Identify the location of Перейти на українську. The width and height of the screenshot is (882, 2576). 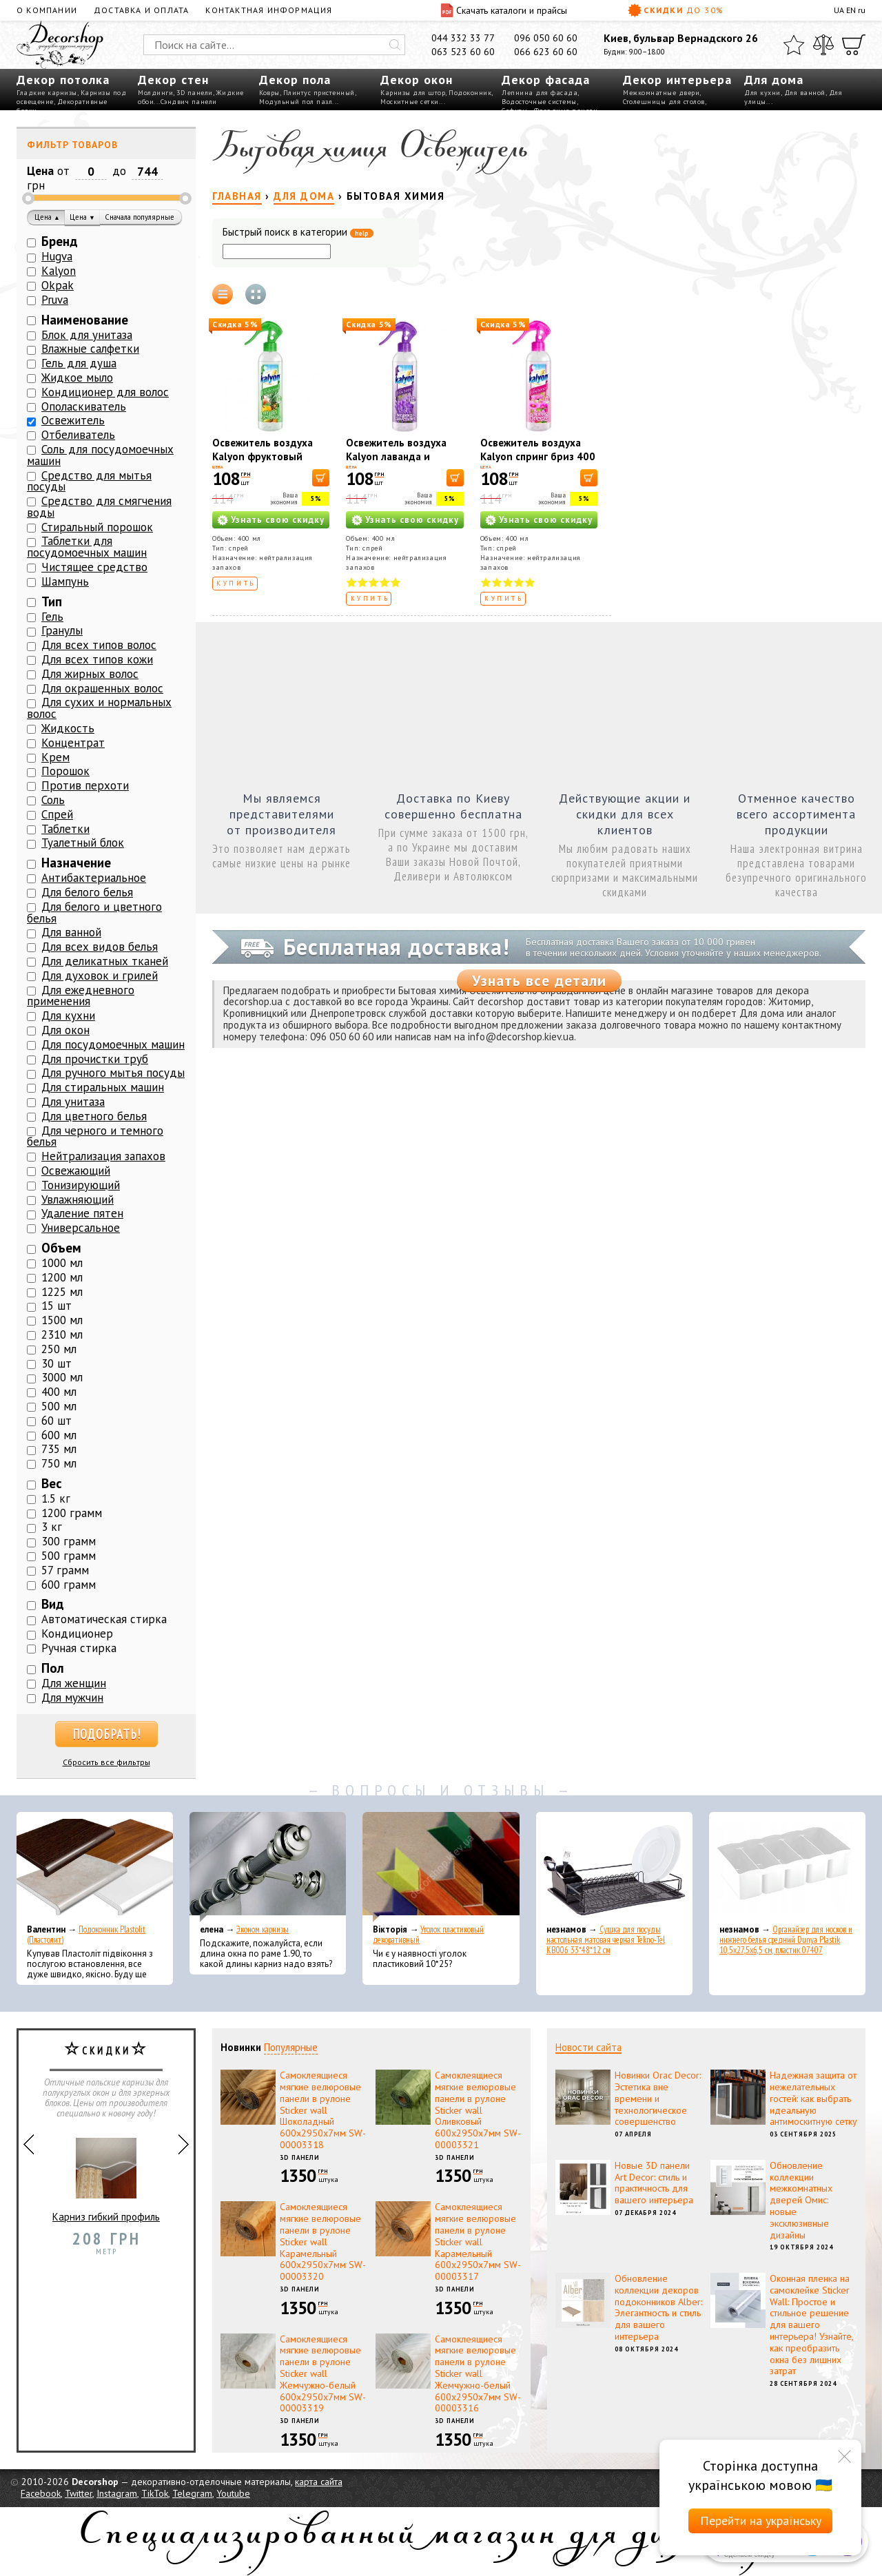
(760, 2520).